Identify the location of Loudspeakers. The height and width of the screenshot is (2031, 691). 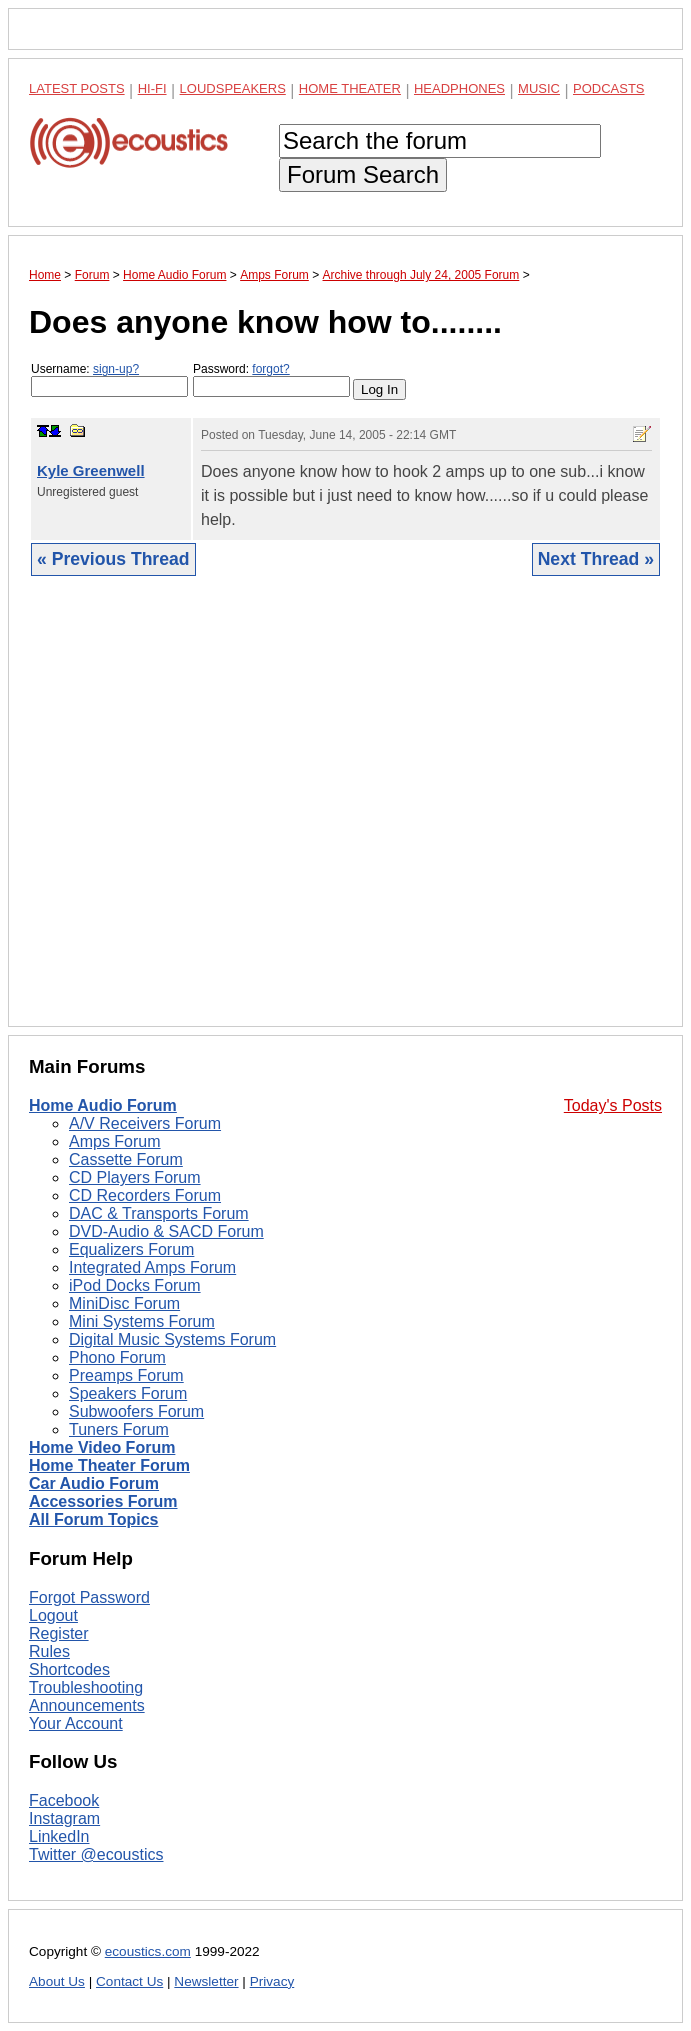
(233, 88).